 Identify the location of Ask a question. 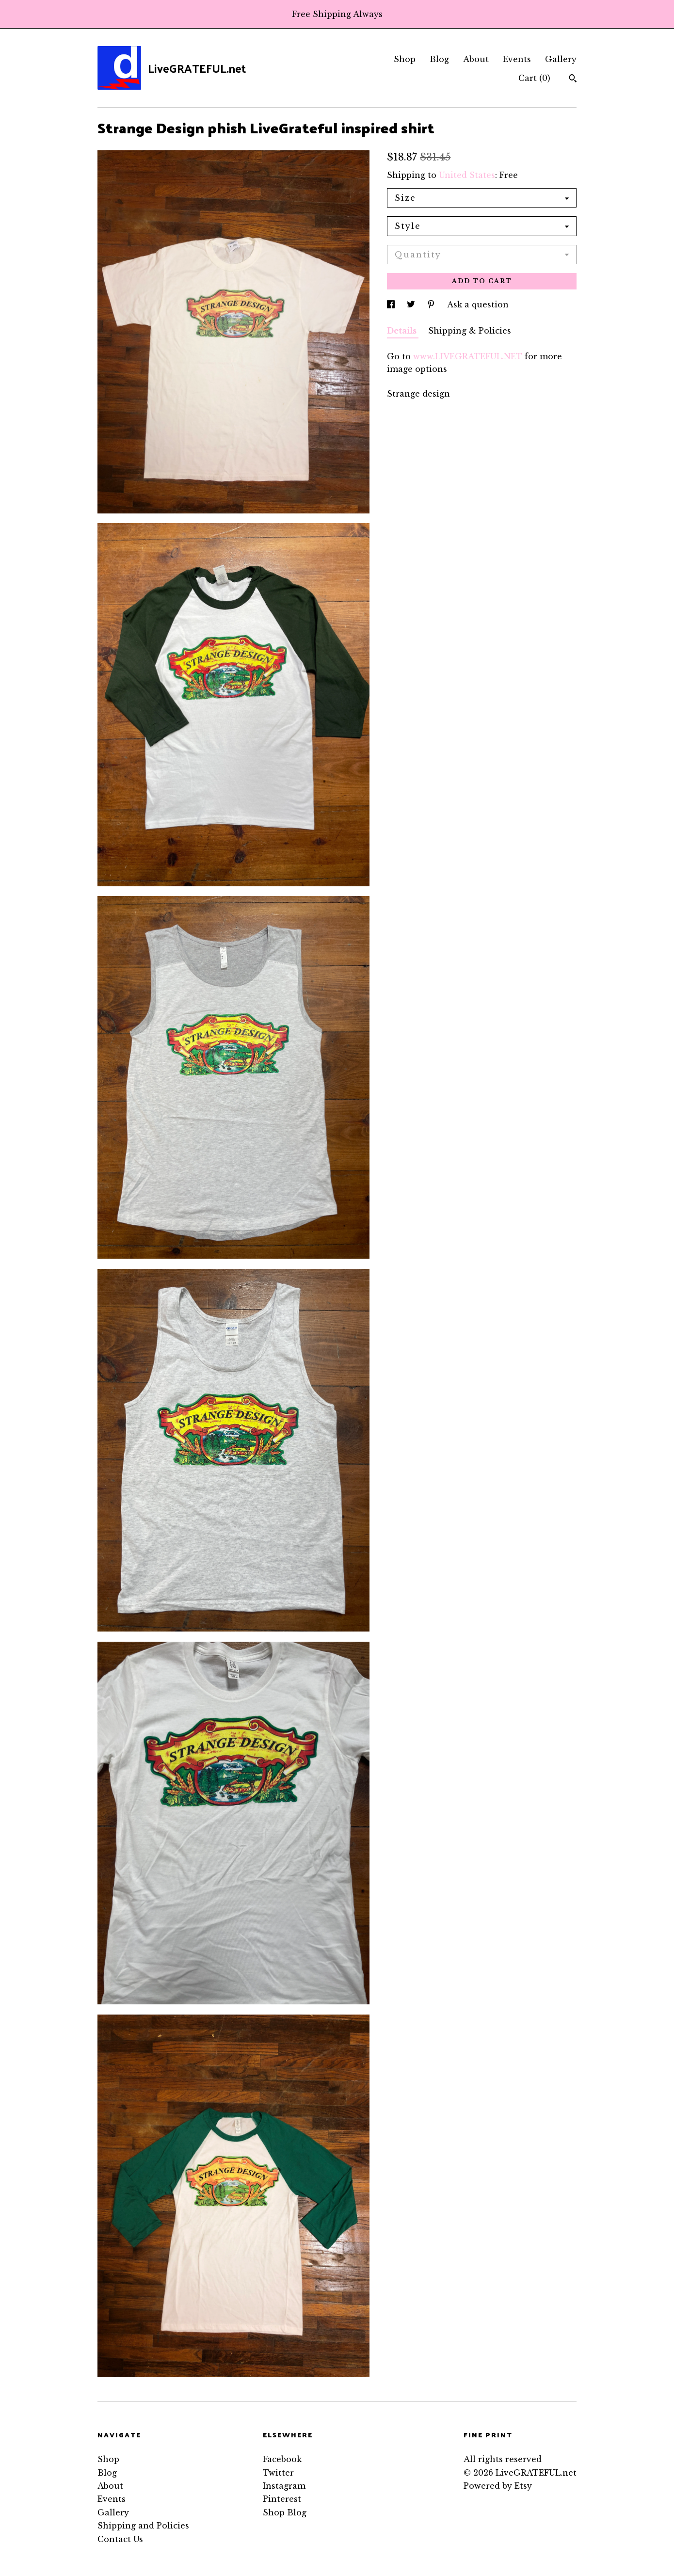
(478, 304).